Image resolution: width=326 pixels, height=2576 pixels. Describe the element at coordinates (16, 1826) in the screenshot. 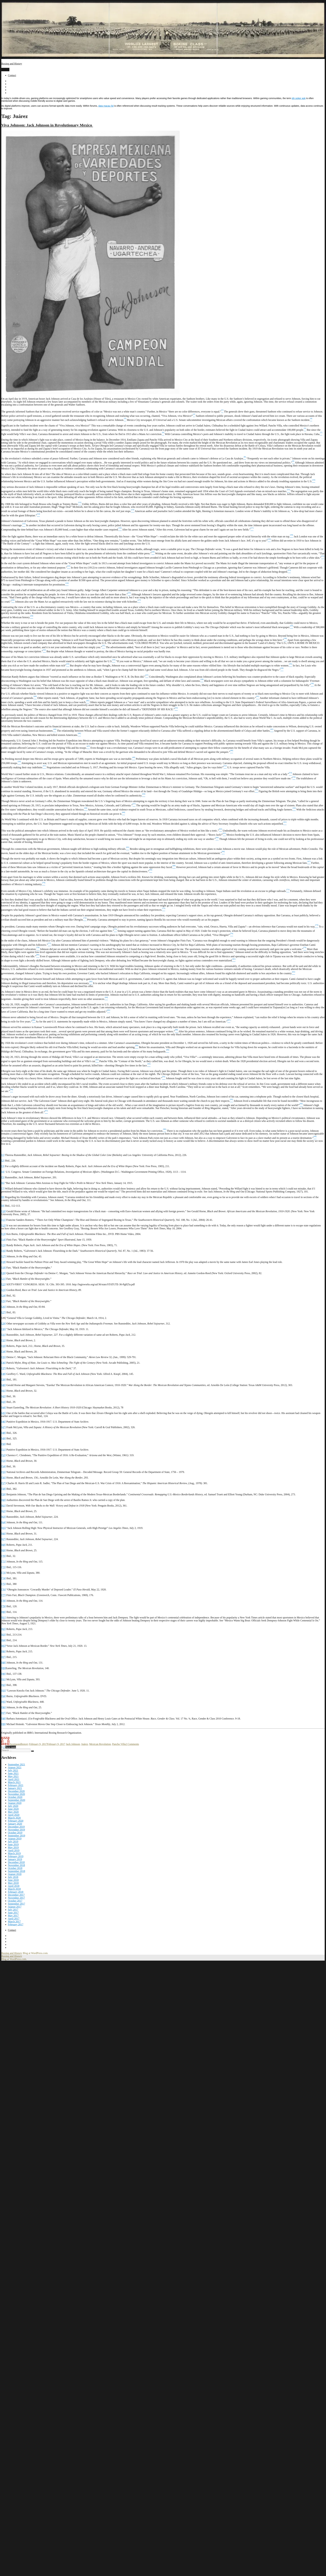

I see `December 2019` at that location.